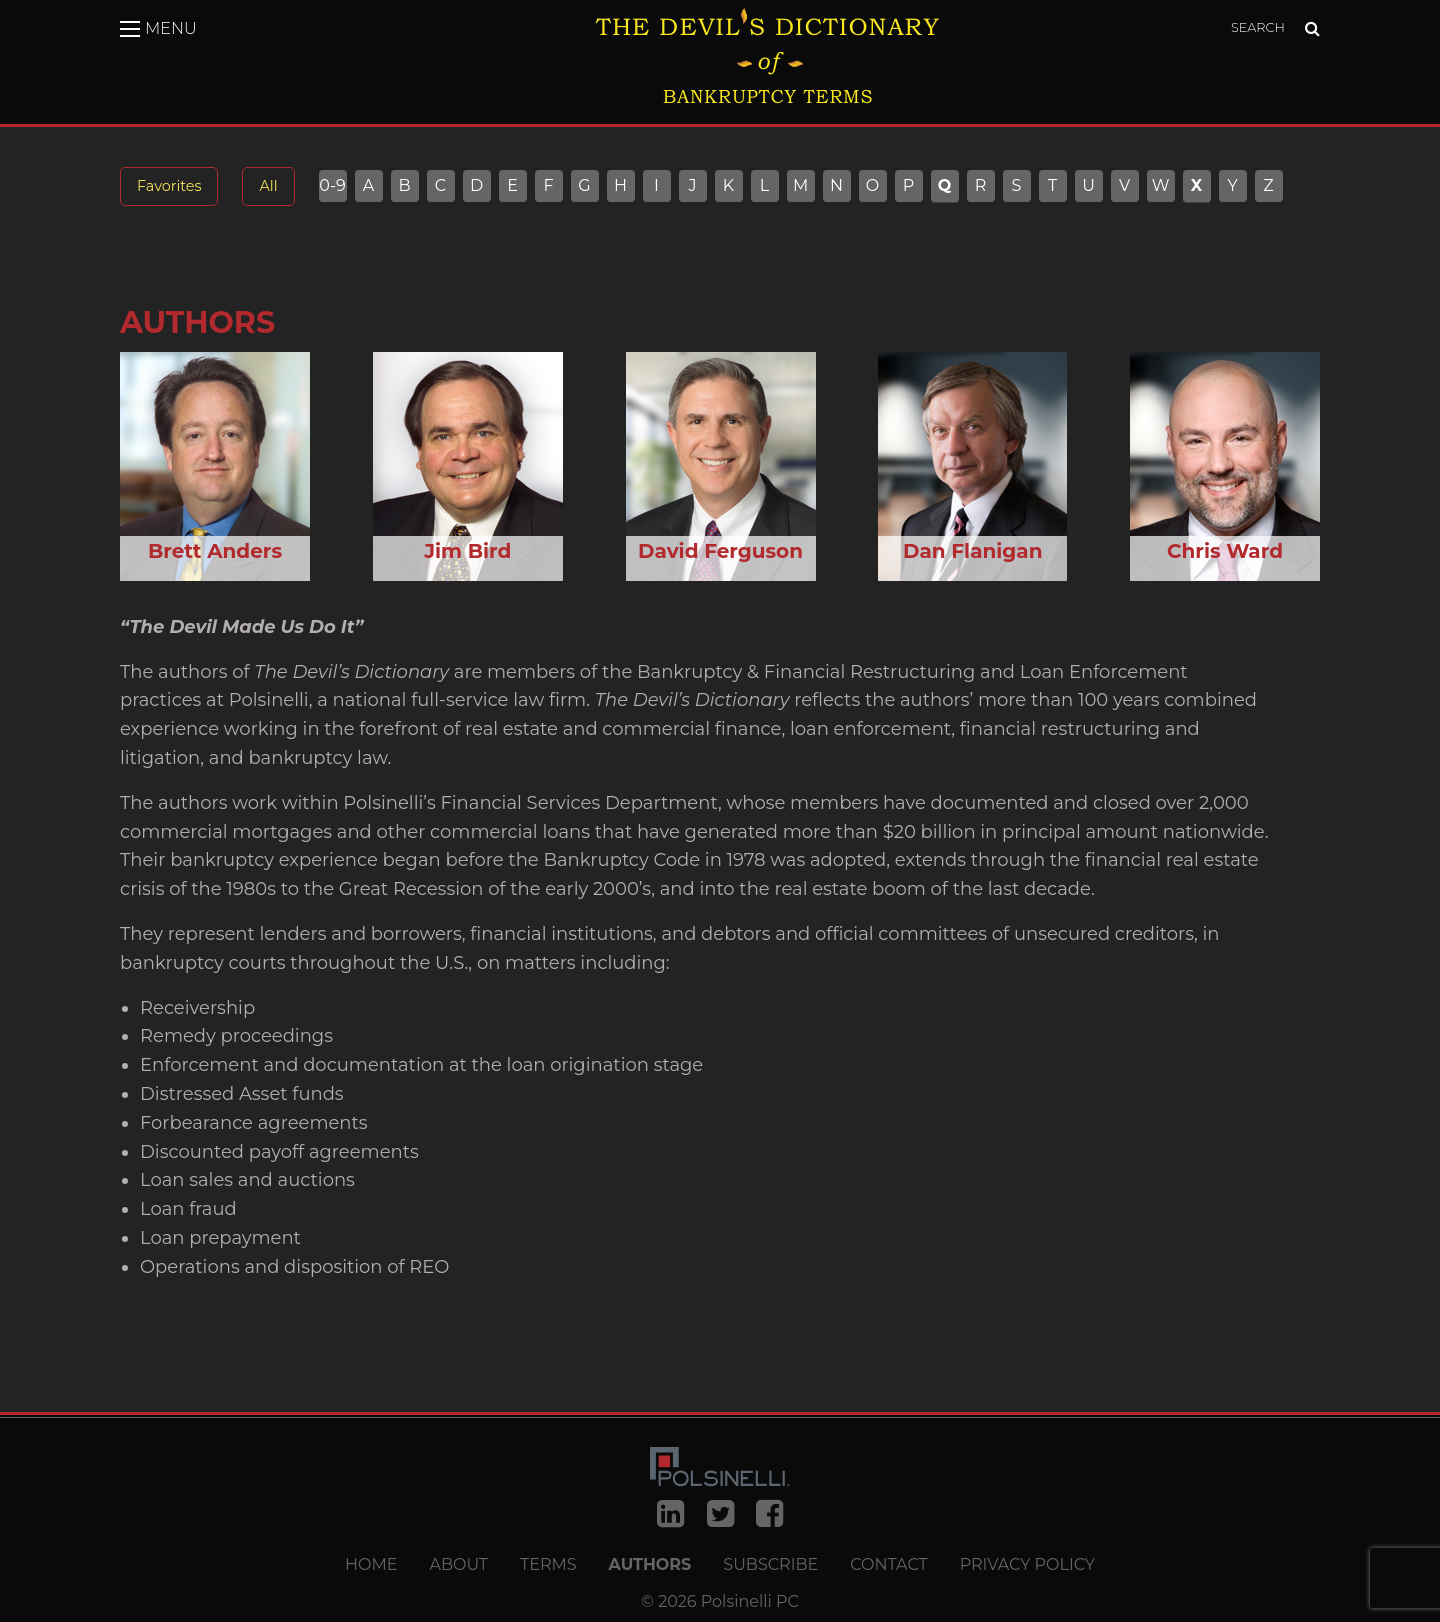 The image size is (1440, 1622). I want to click on Favorites, so click(169, 186).